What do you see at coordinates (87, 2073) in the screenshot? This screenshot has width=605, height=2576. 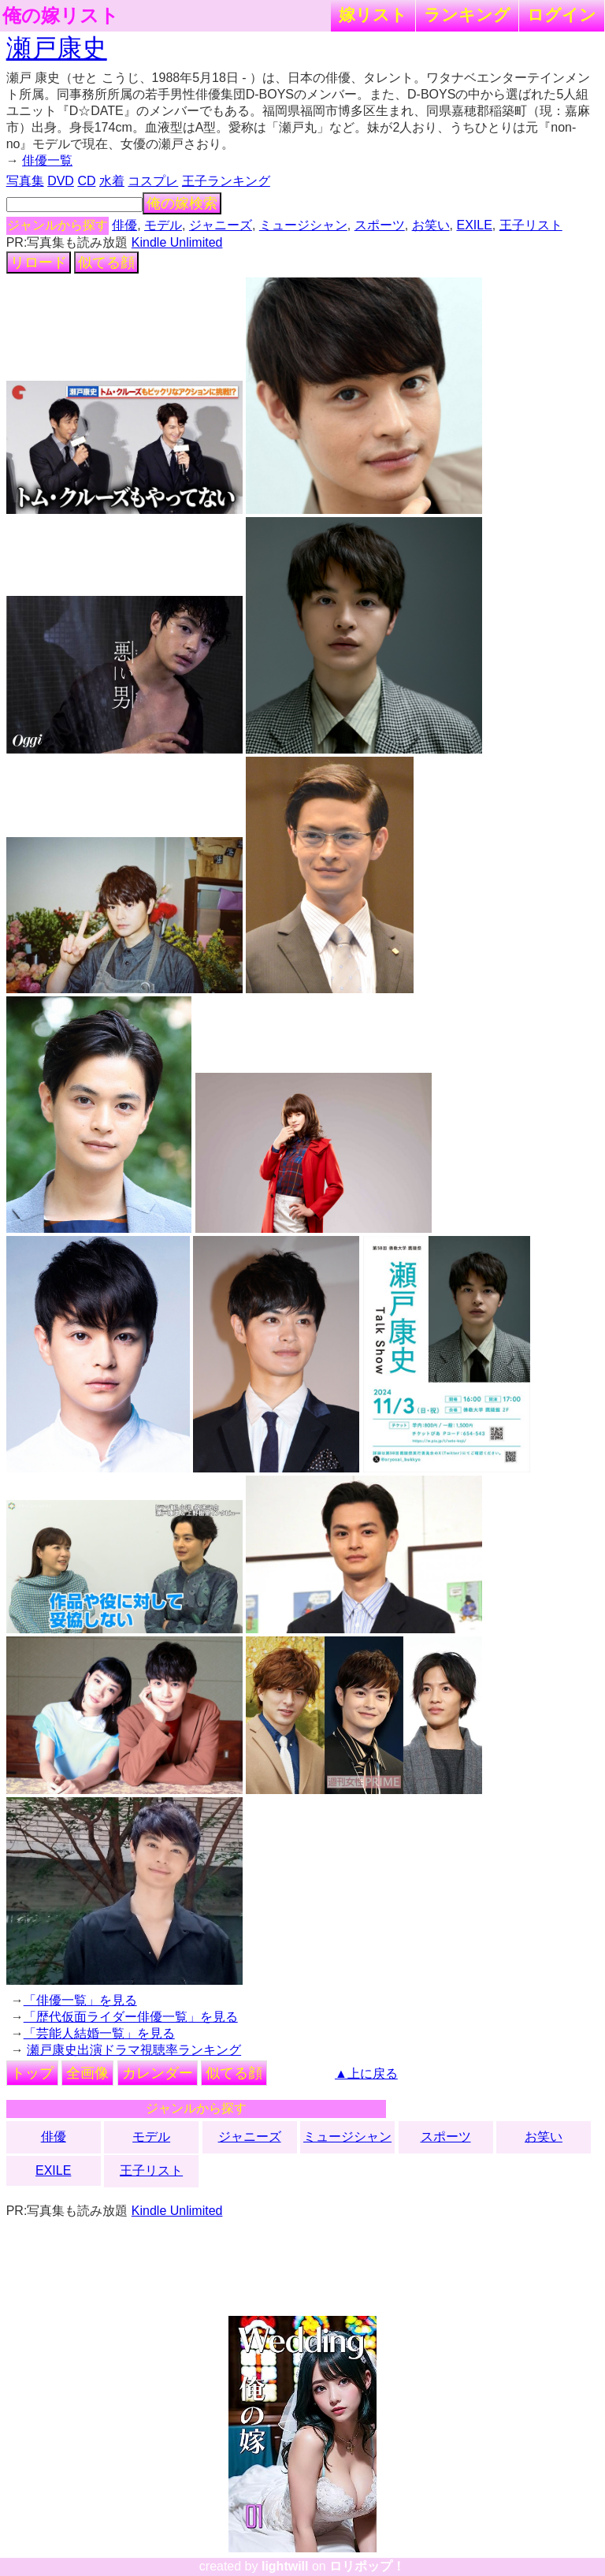 I see `全画像` at bounding box center [87, 2073].